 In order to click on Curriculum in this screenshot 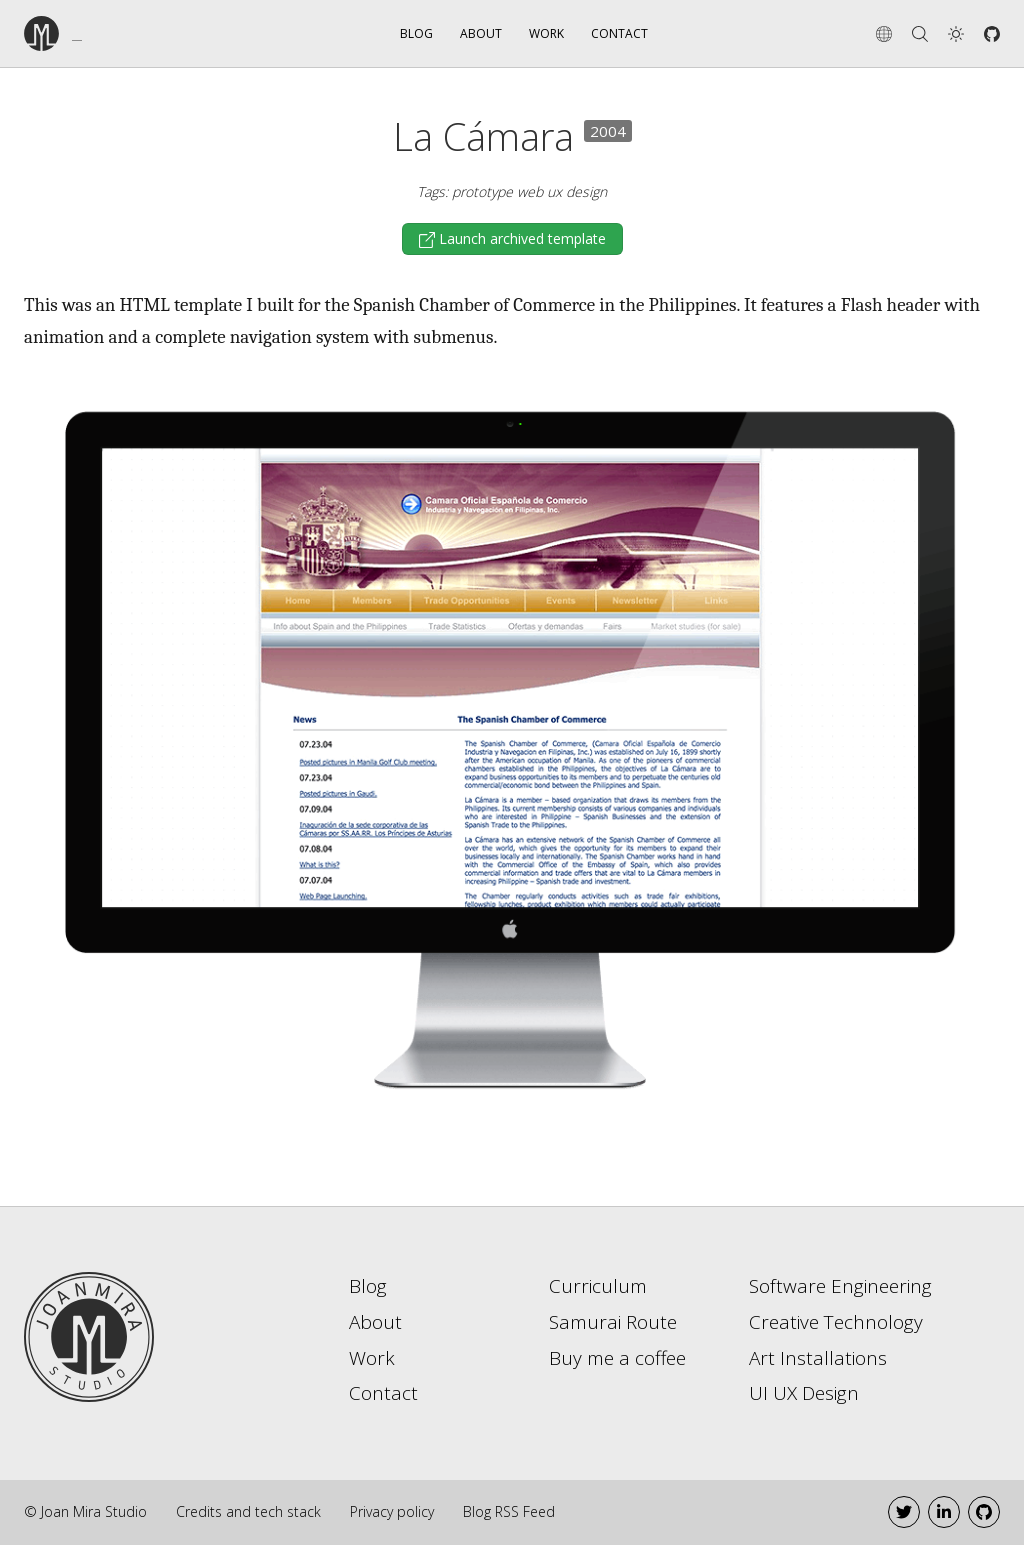, I will do `click(598, 1286)`.